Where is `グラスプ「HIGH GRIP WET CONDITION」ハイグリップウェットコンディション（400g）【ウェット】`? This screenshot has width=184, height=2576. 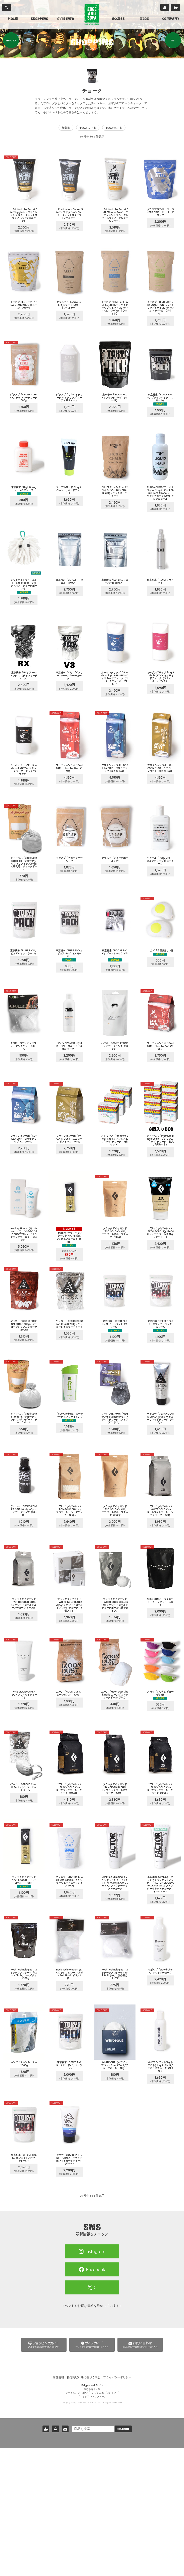 グラスプ「HIGH GRIP WET CONDITION」ハイグリップウェットコンディション（400g）【ウェット】 is located at coordinates (114, 313).